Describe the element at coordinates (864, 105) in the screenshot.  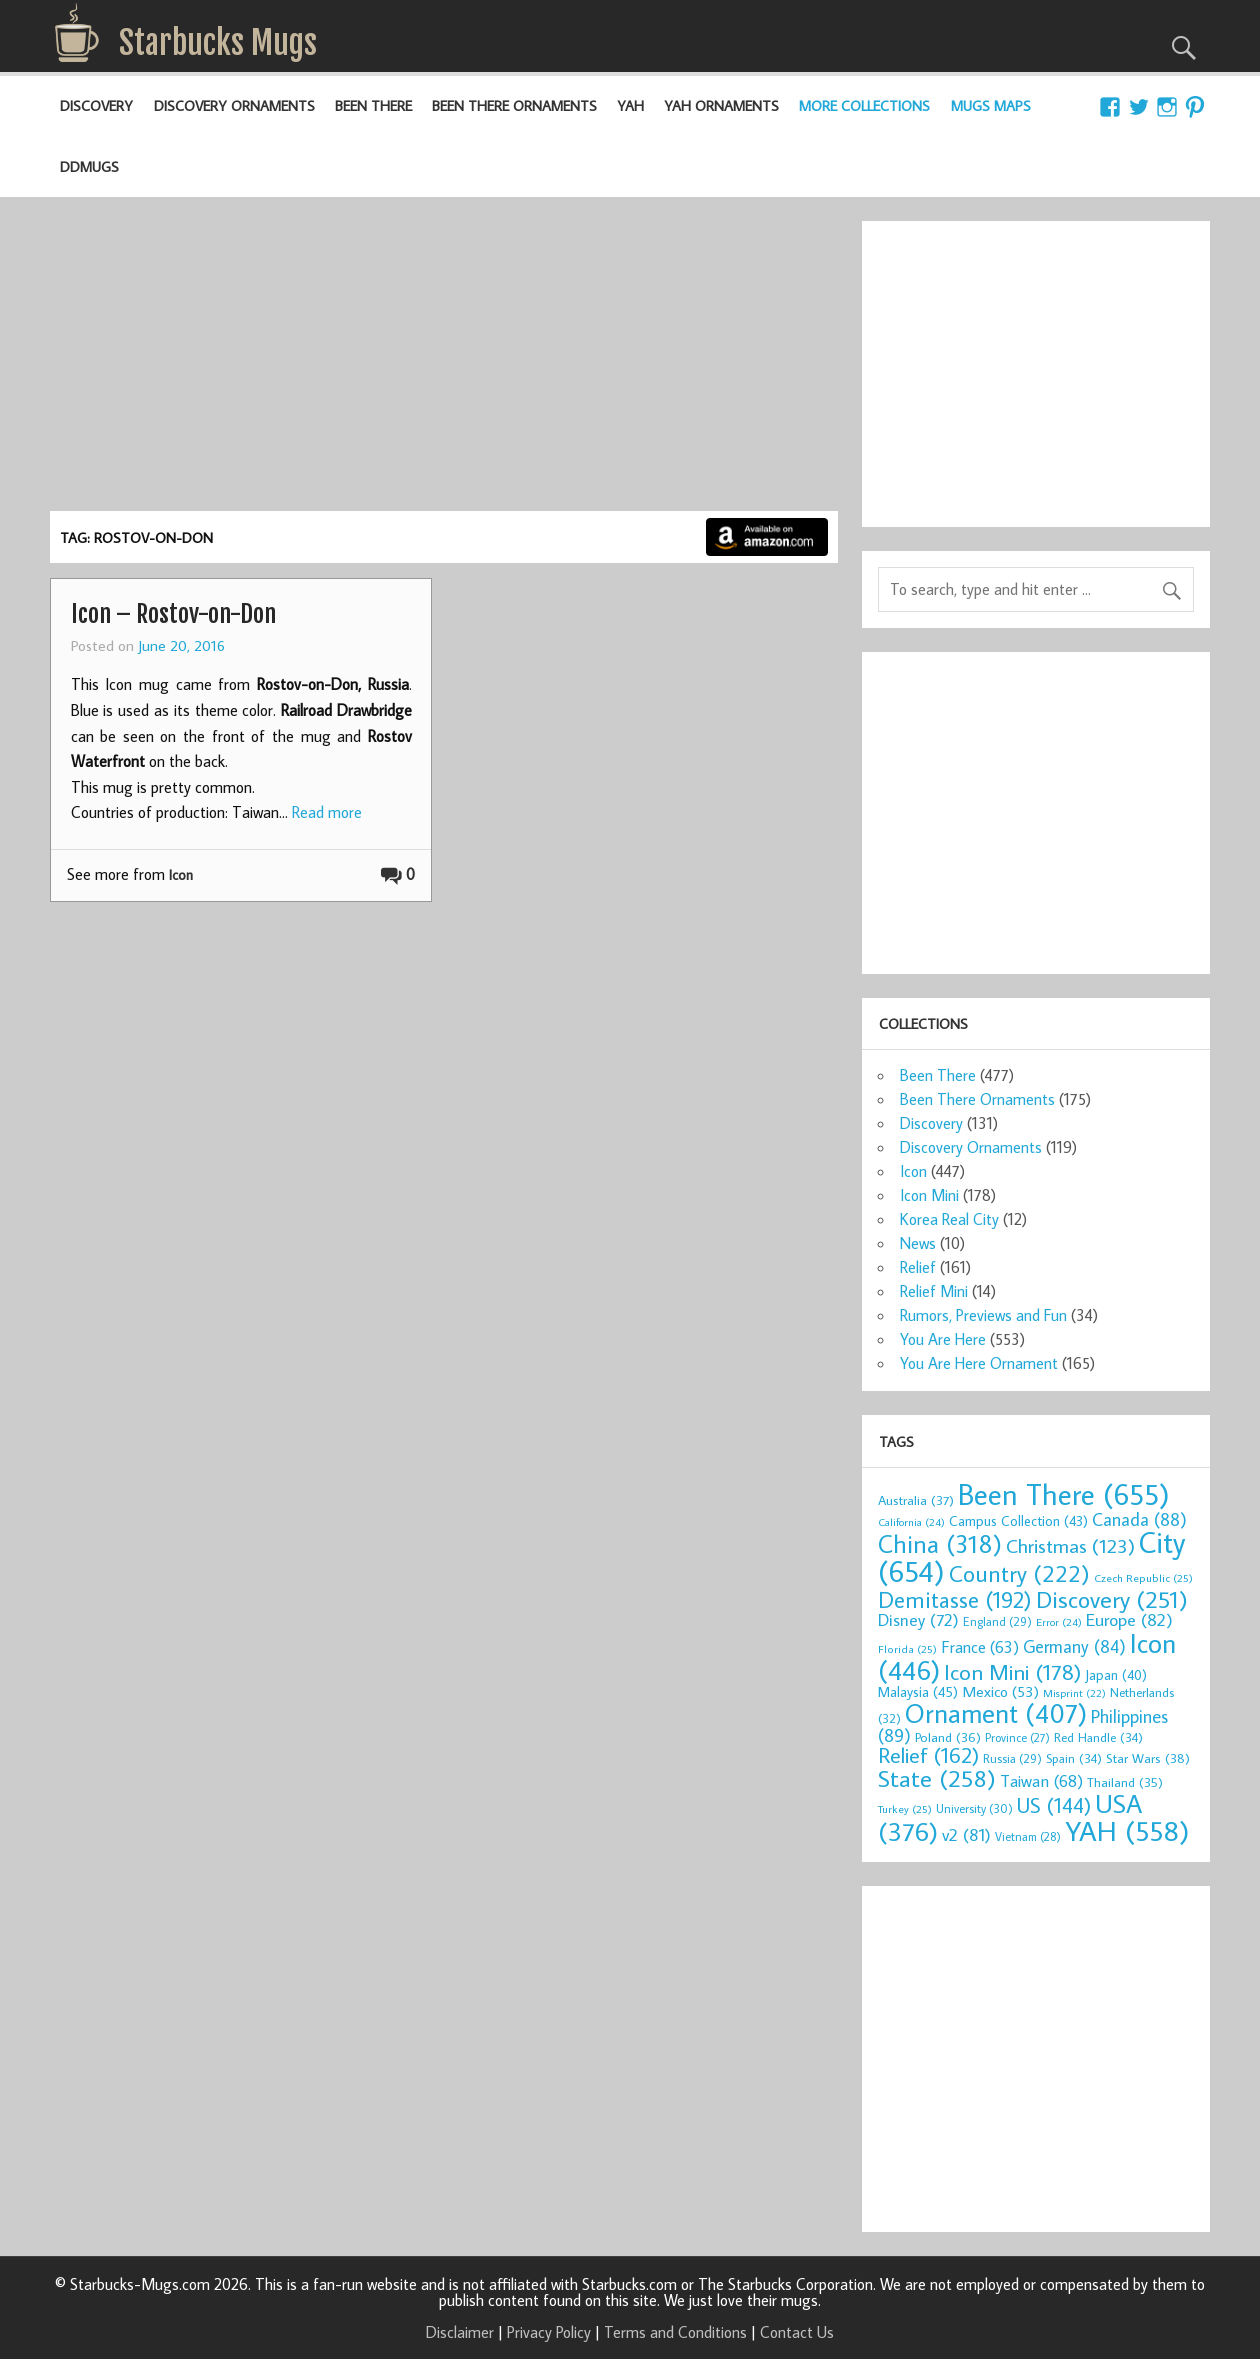
I see `More Collections` at that location.